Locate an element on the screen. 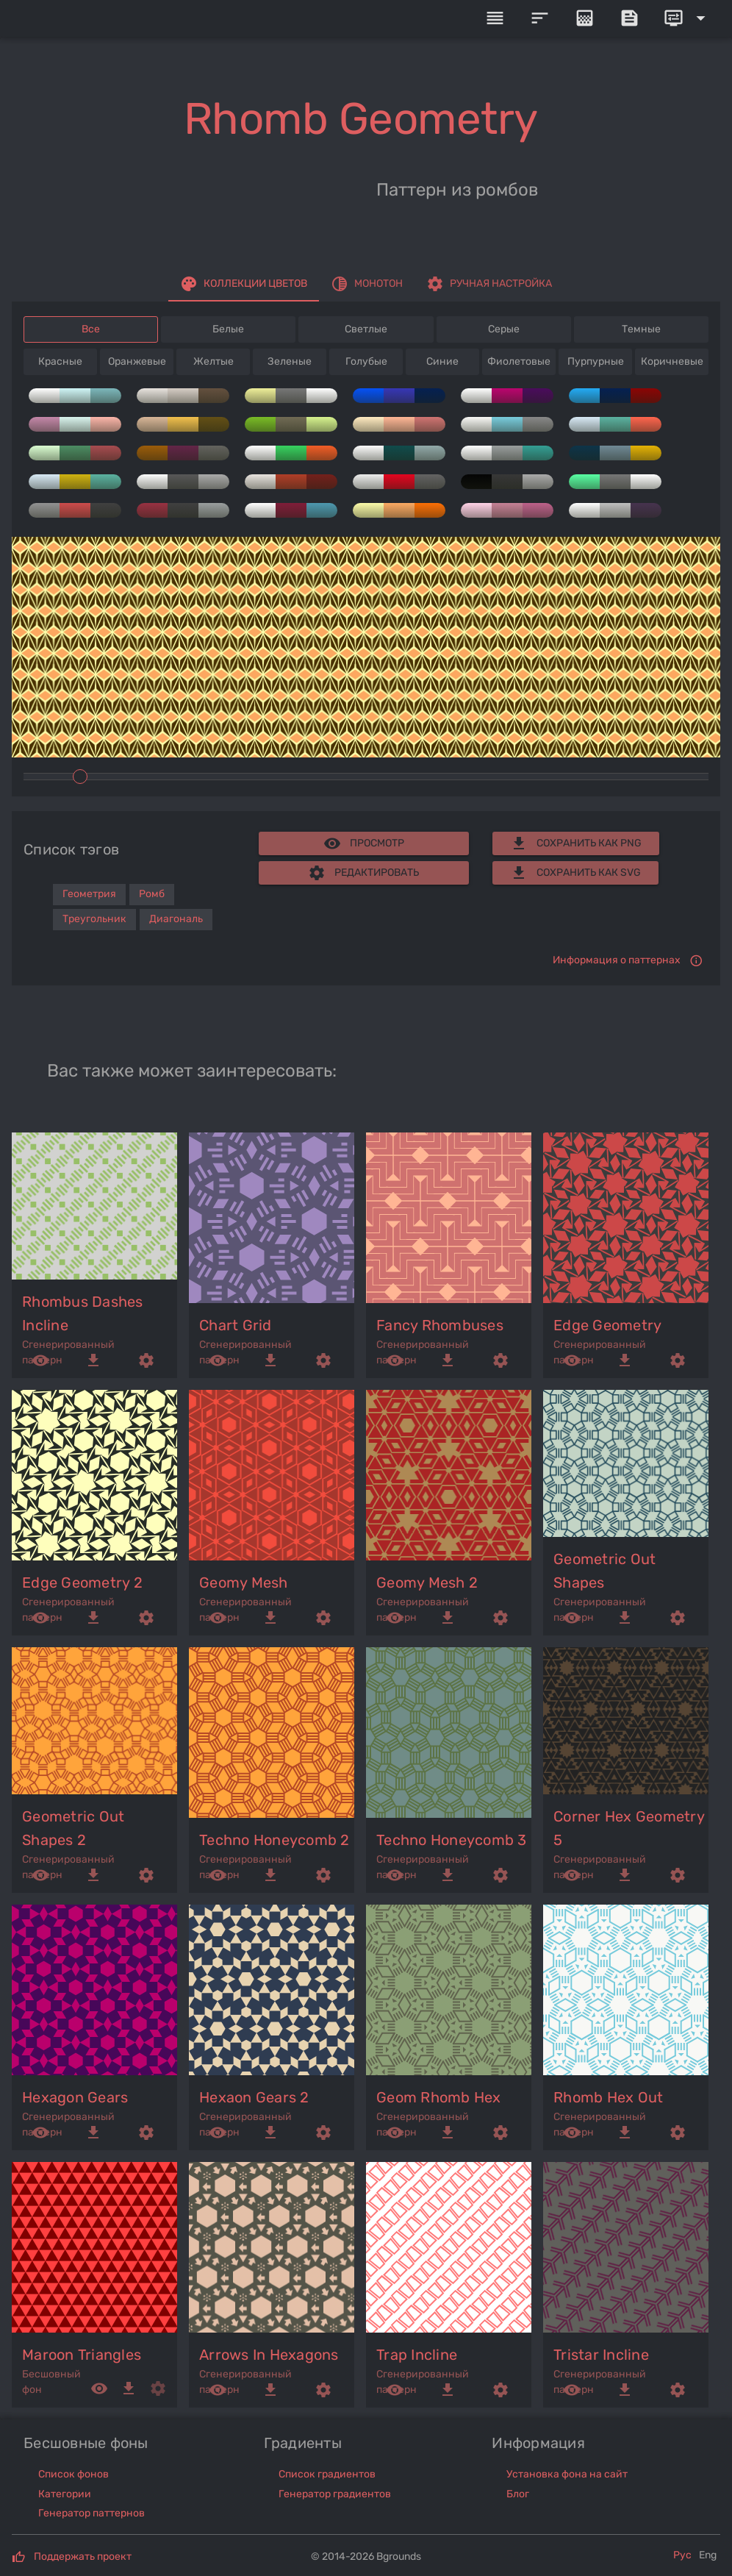 The height and width of the screenshot is (2576, 732). [tab] is located at coordinates (243, 284).